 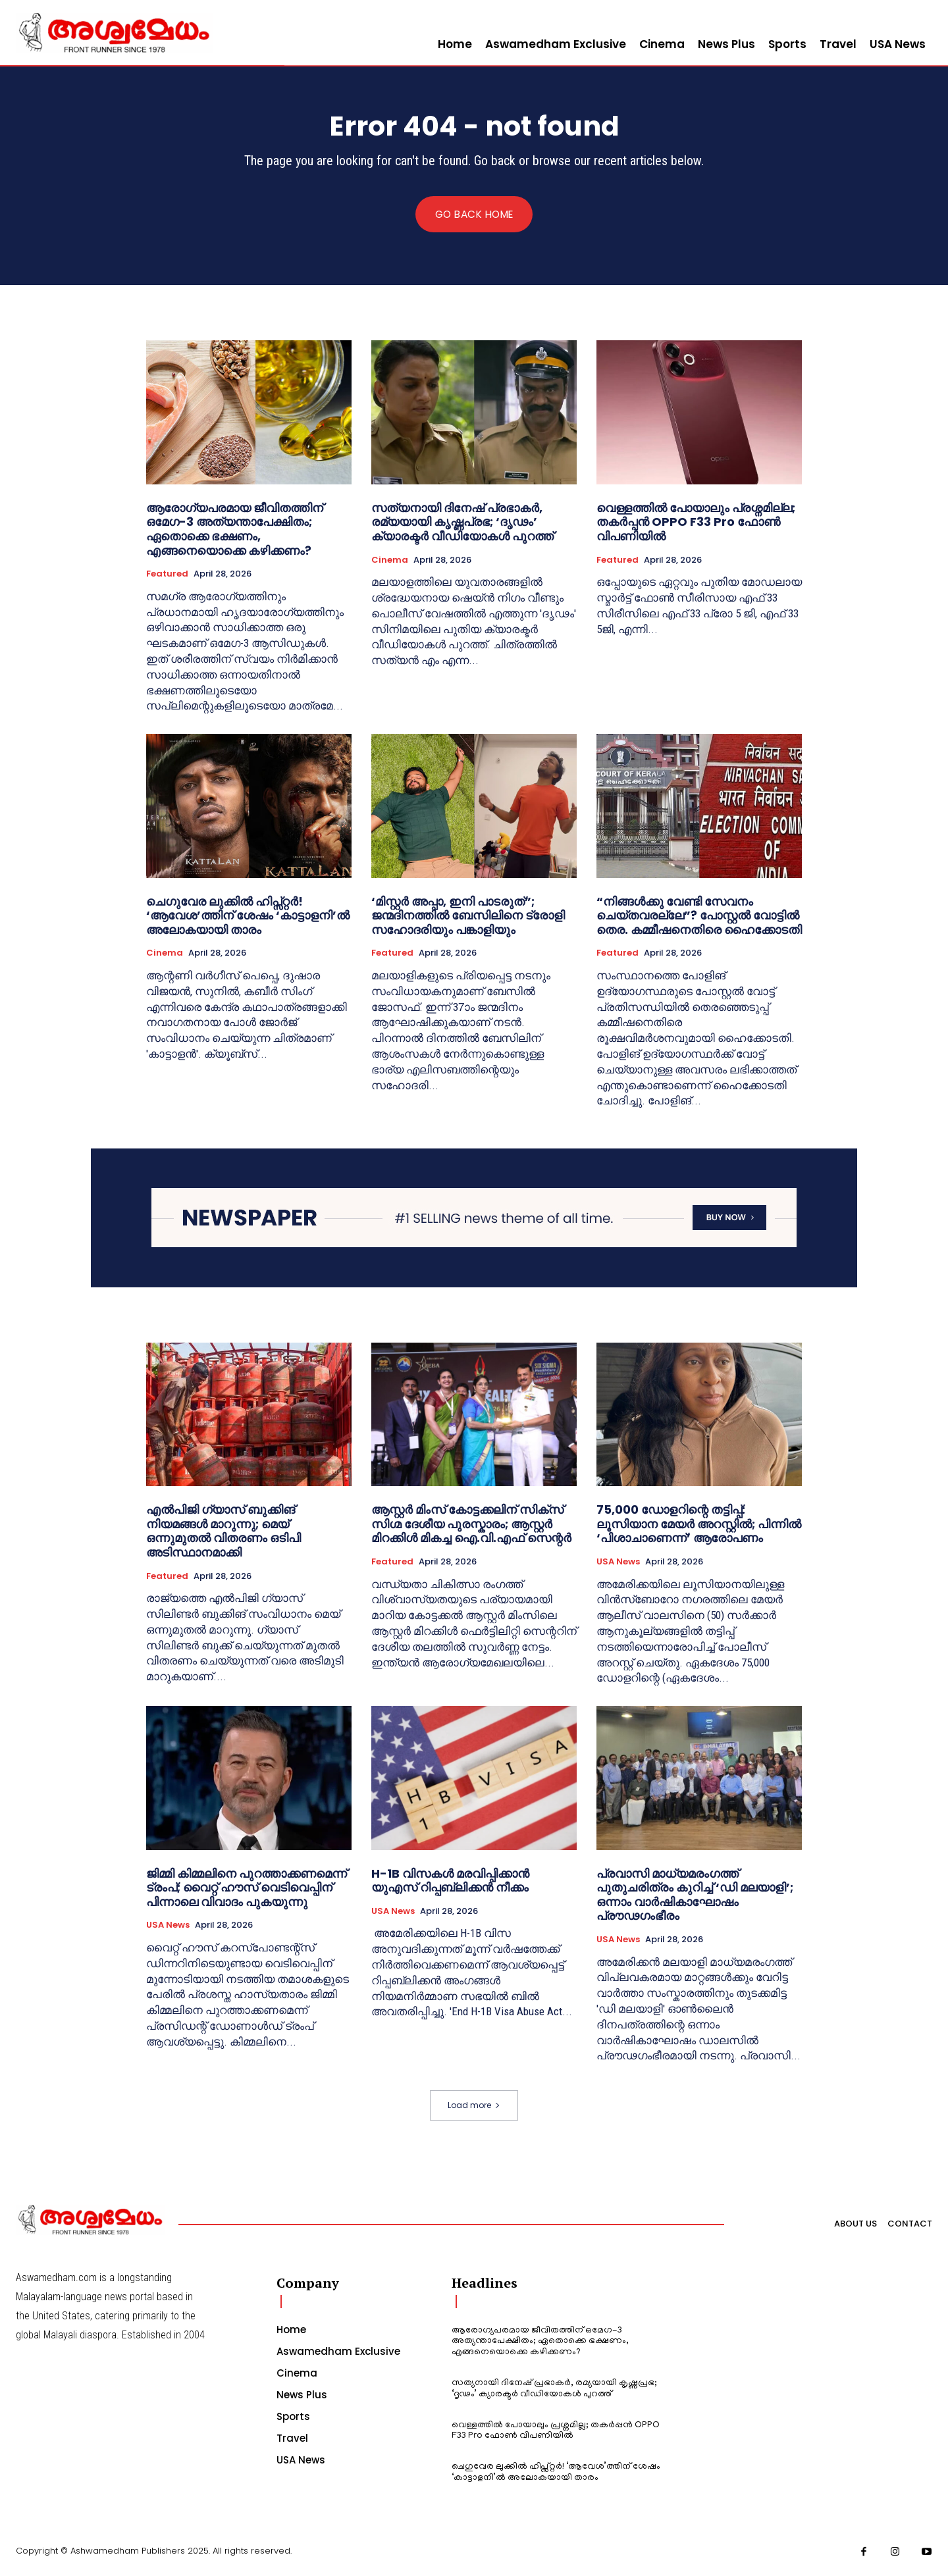 I want to click on ‘മിസ്റ്റർ അപ്പാ, ഇനി പാടരുത്”; ജന്മദിനത്തിൽ ബേസിലിനെ ട്രോളി സഹോദരിയും പങ്കാളിയും, so click(x=468, y=916).